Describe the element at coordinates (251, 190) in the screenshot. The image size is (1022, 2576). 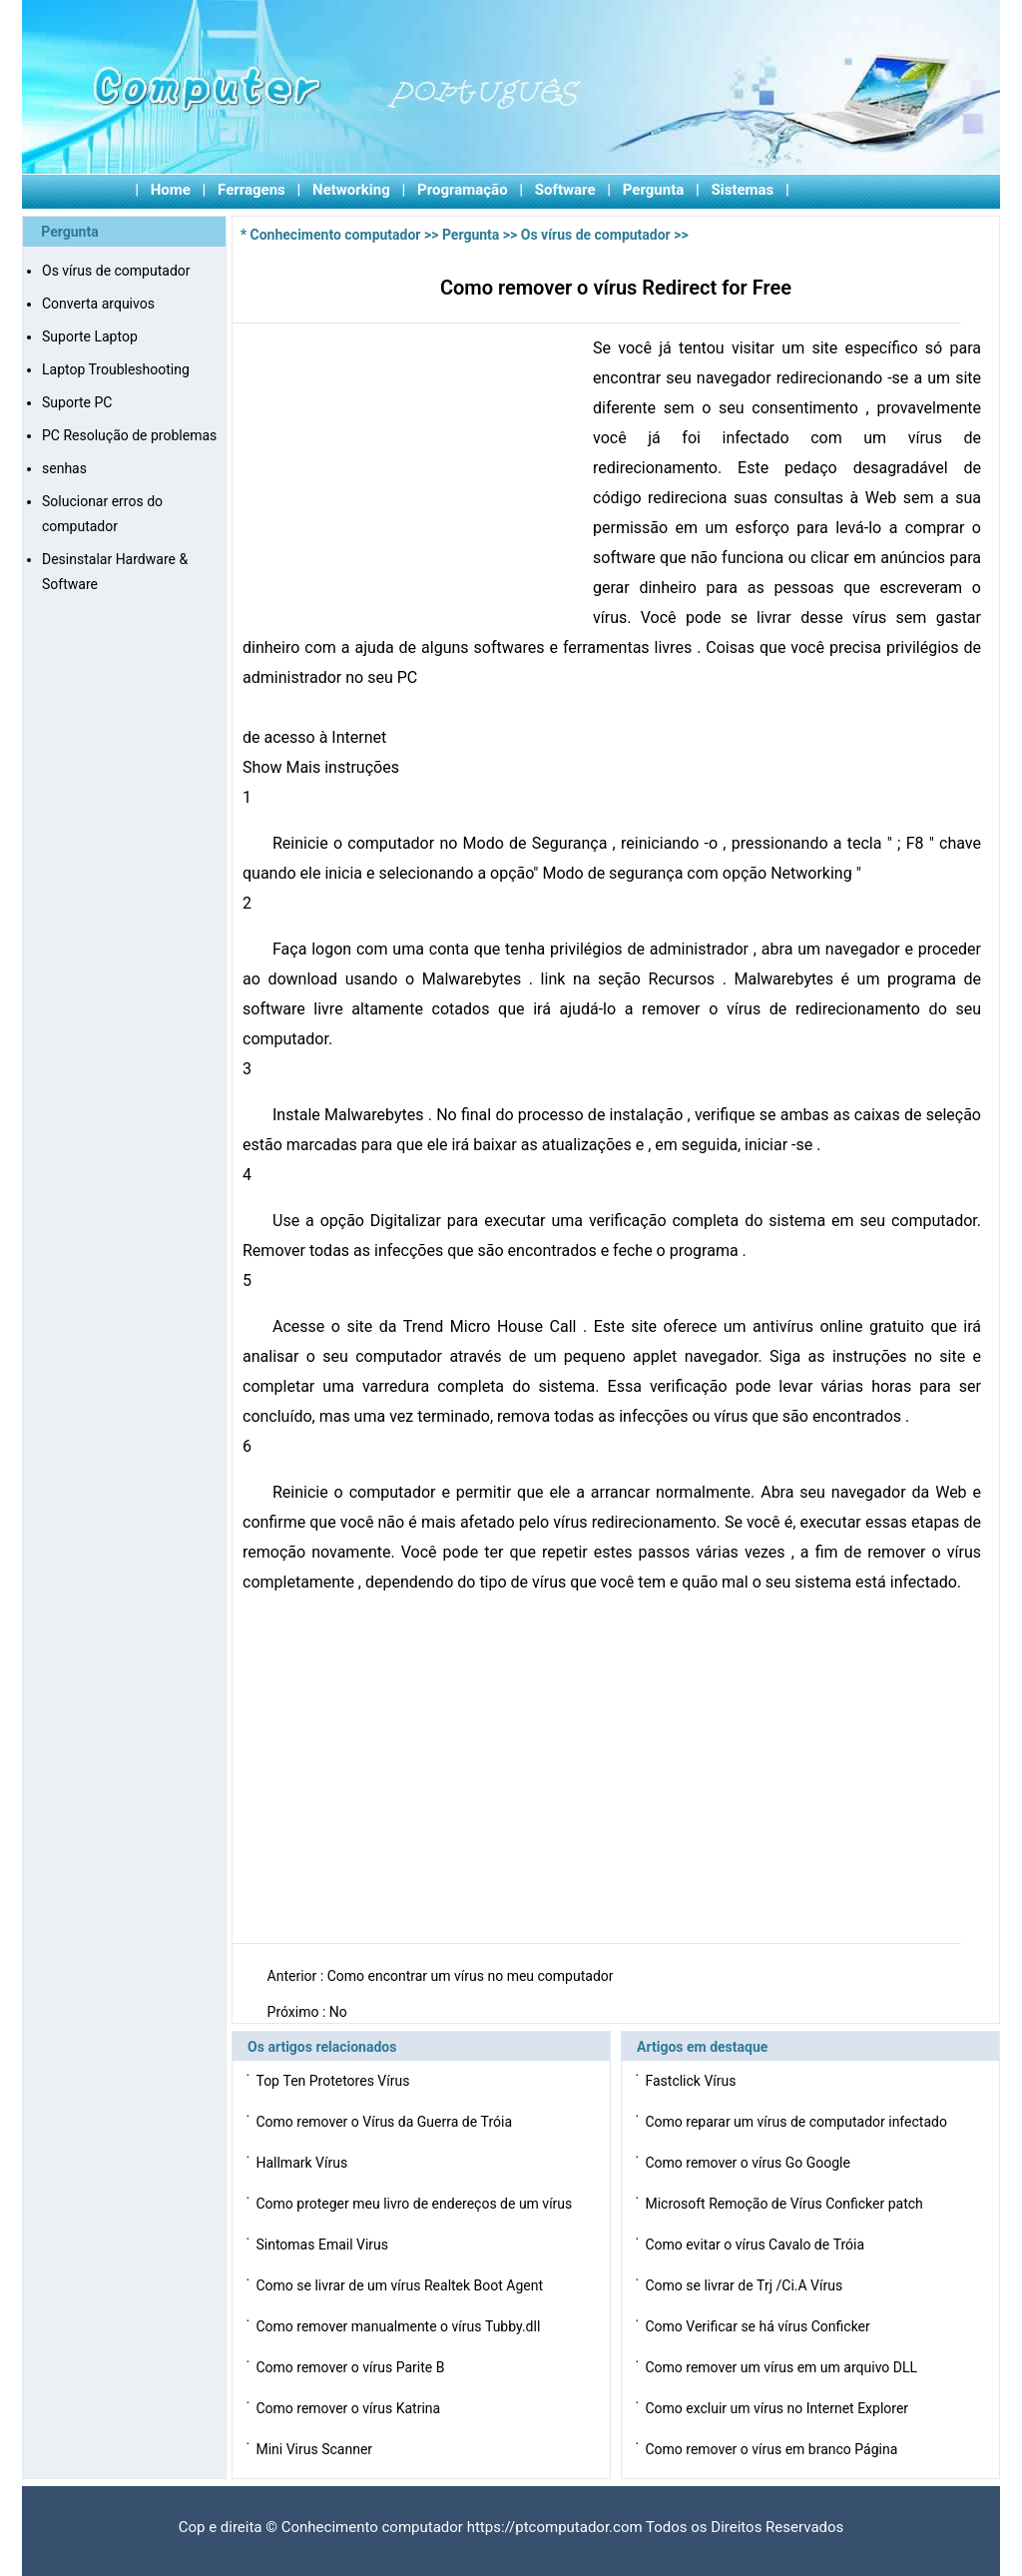
I see `Ferragens` at that location.